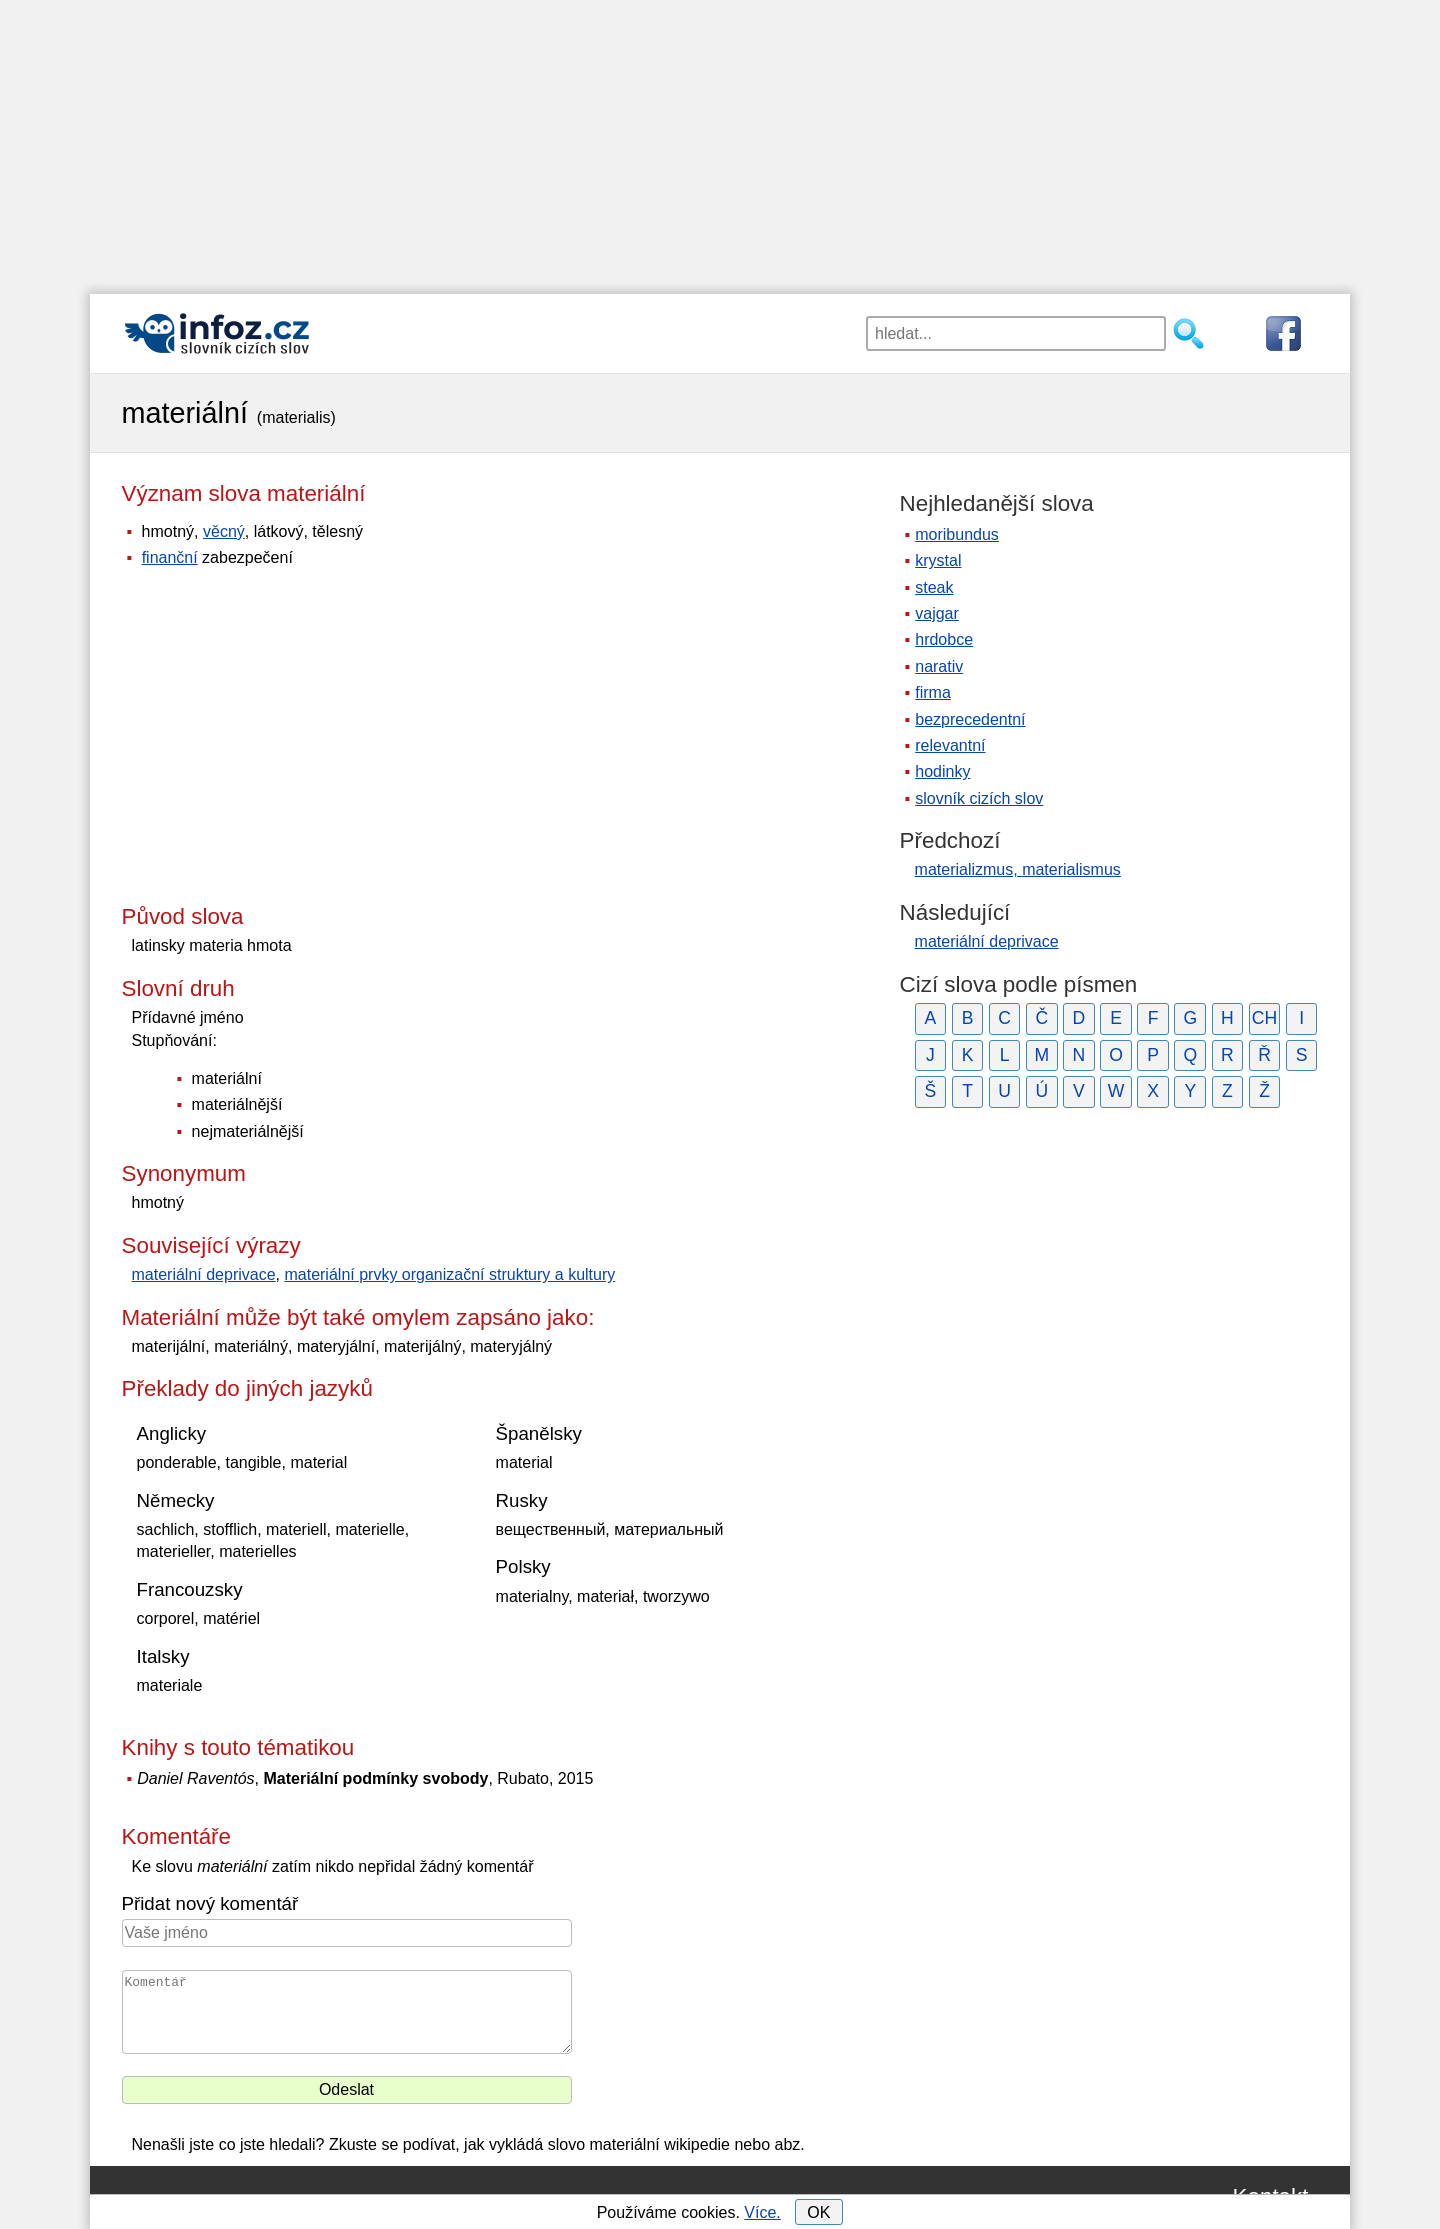  I want to click on vajgar, so click(937, 613).